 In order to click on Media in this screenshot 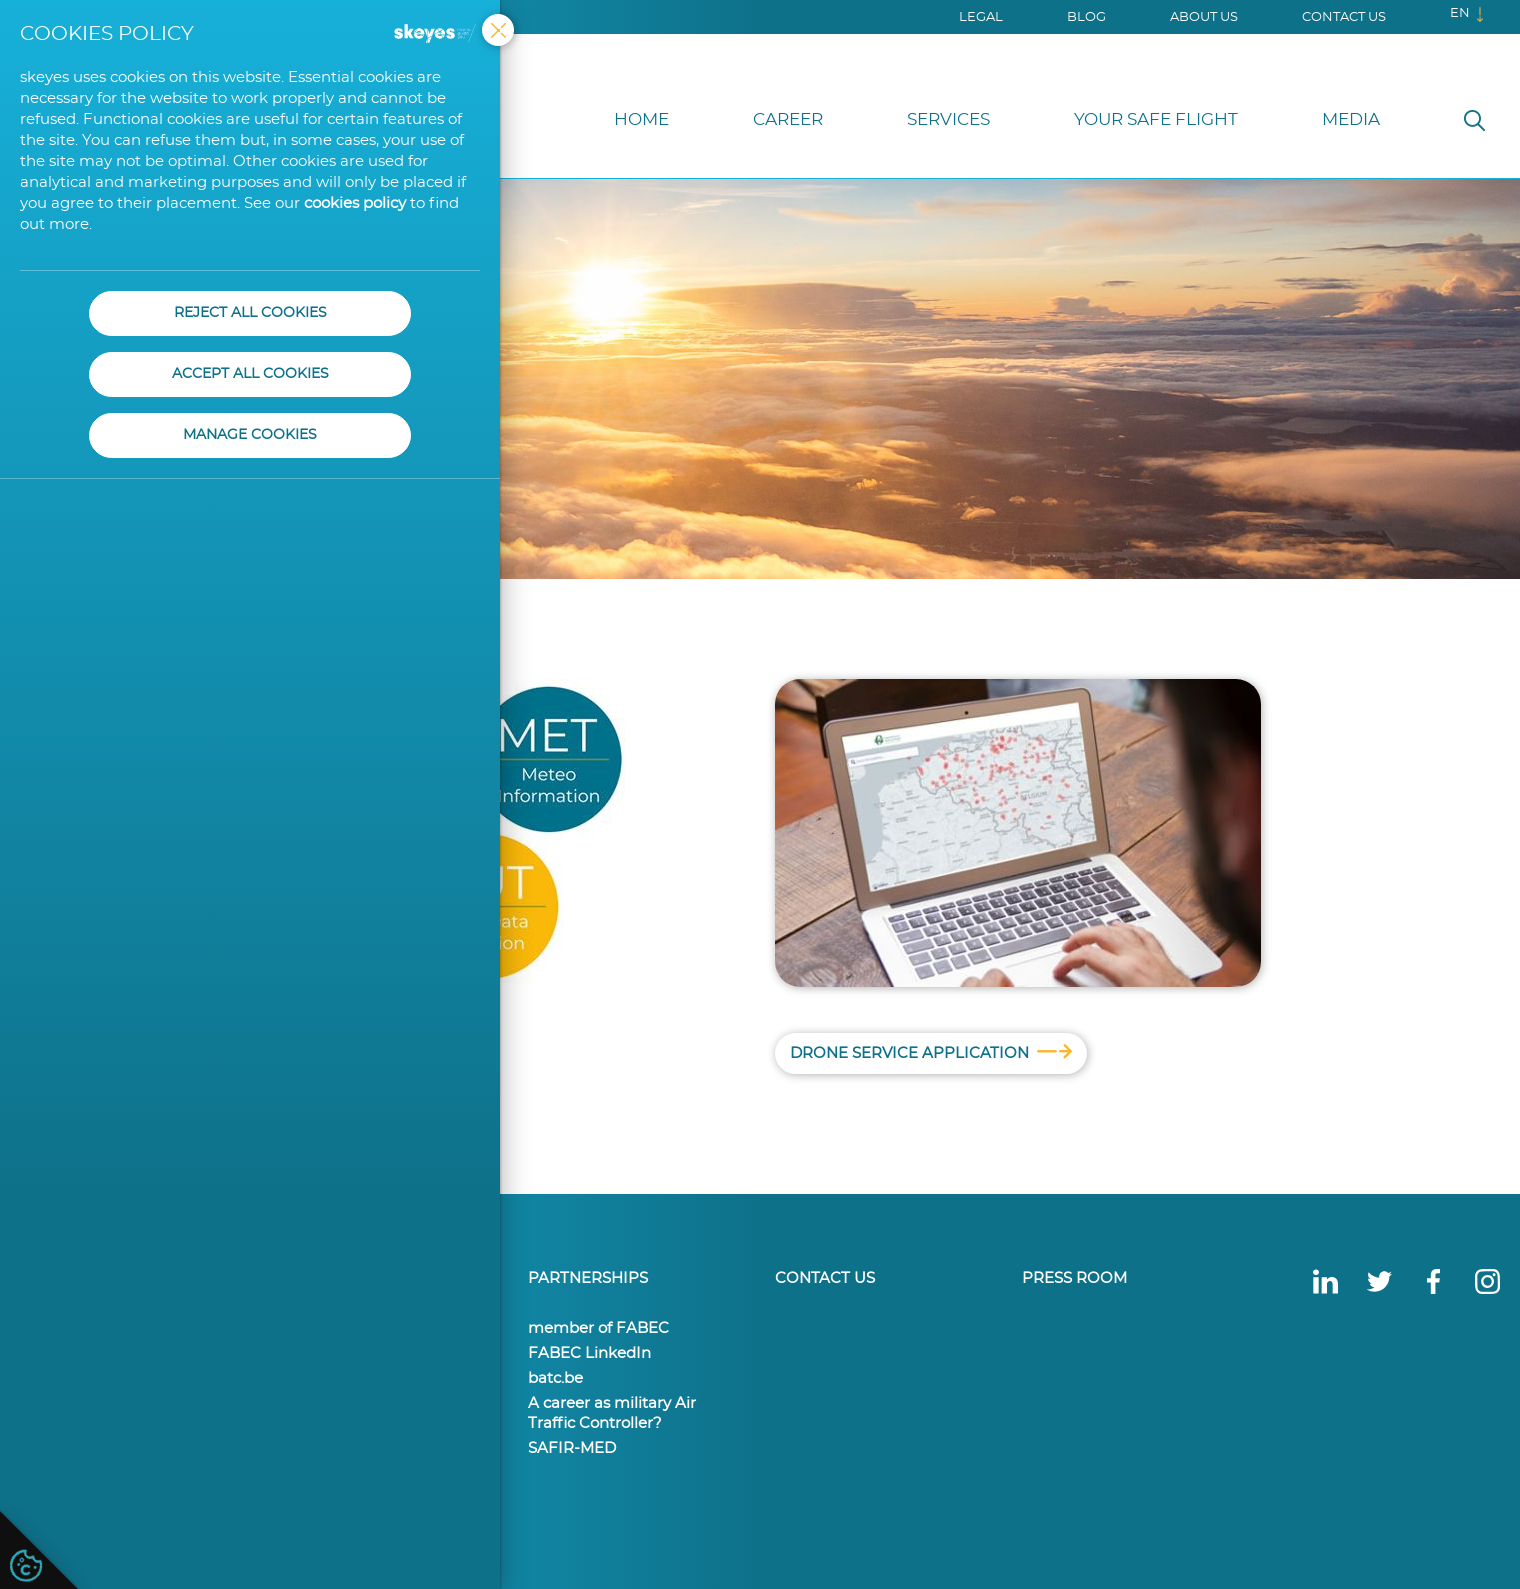, I will do `click(1351, 119)`.